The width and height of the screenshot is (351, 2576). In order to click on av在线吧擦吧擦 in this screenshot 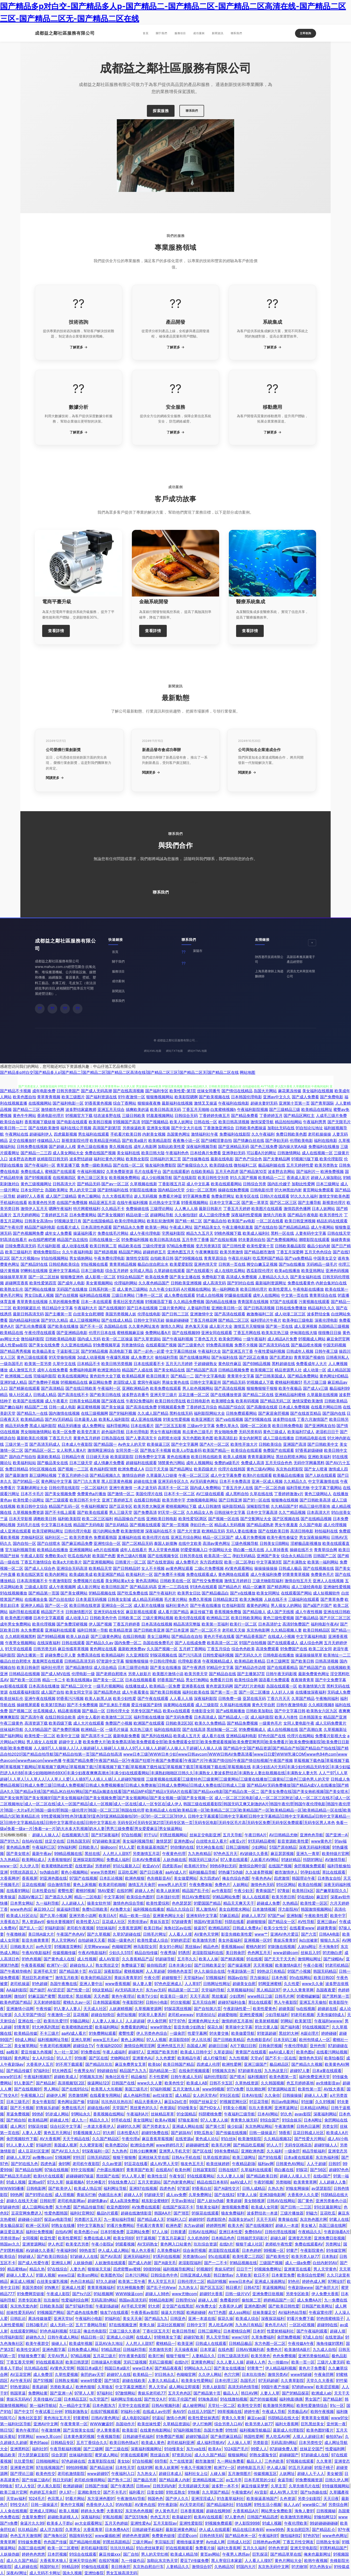, I will do `click(42, 1239)`.